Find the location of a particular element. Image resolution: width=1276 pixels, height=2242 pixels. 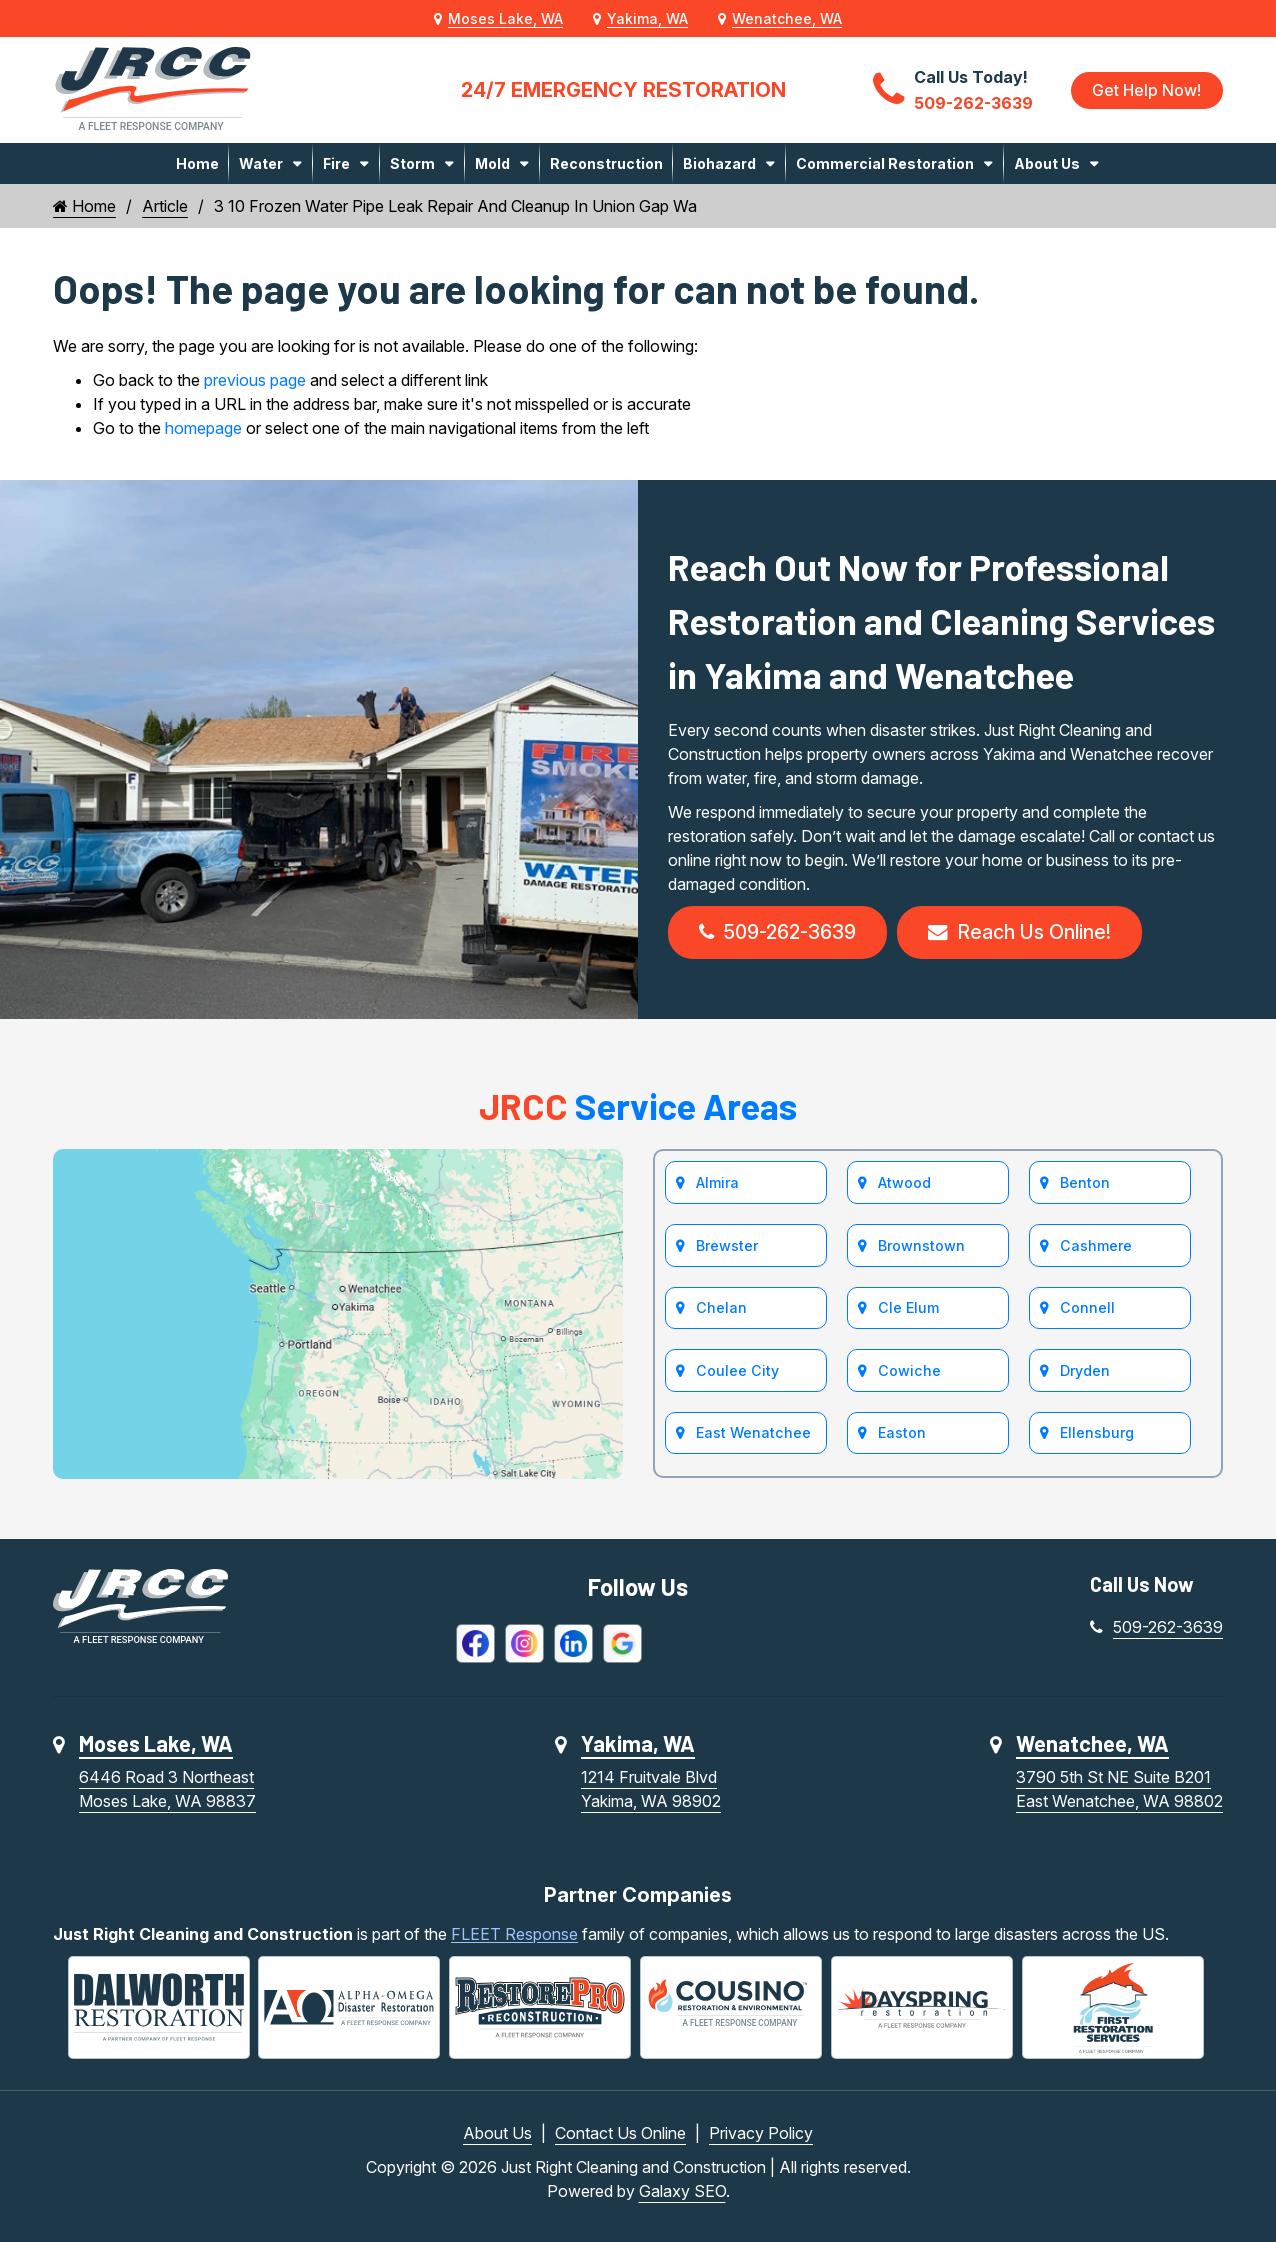

Coulee City is located at coordinates (736, 1373).